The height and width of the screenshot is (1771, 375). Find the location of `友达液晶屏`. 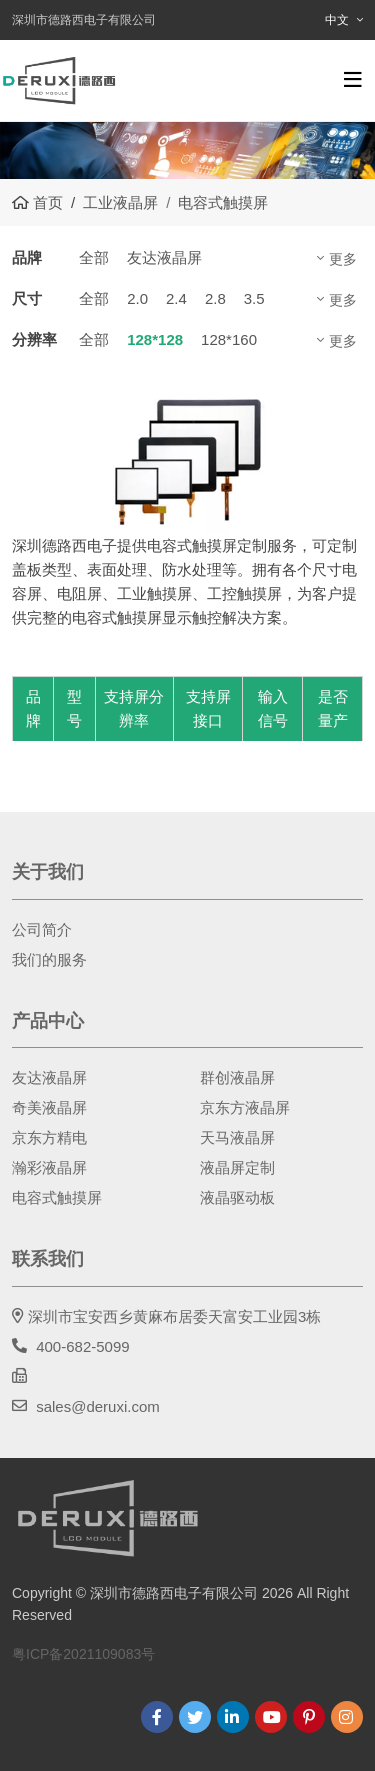

友达液晶屏 is located at coordinates (164, 257).